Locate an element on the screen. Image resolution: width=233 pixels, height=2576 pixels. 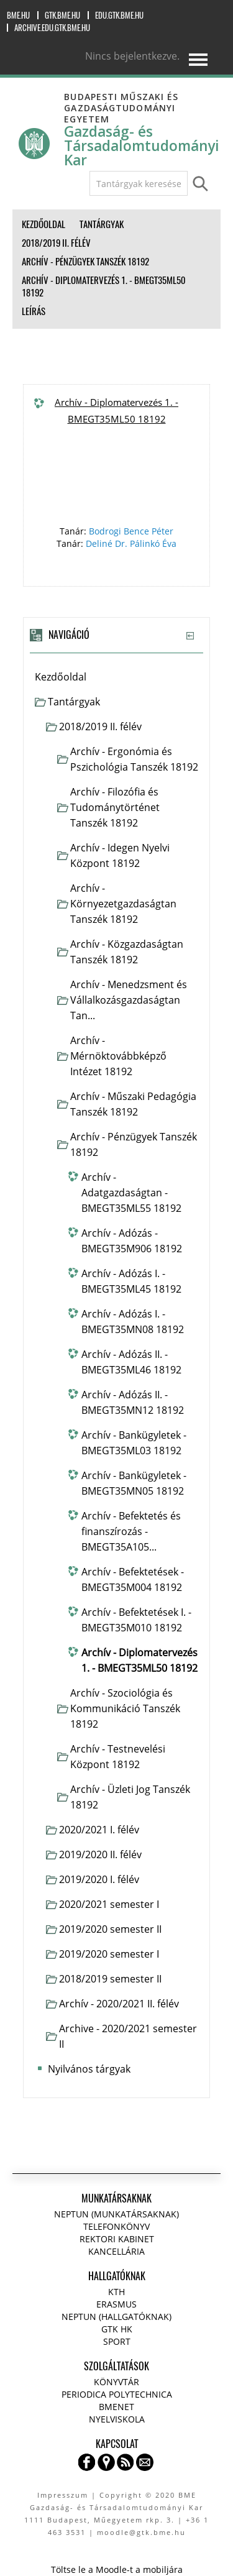
Rektori kabinet is located at coordinates (117, 2239).